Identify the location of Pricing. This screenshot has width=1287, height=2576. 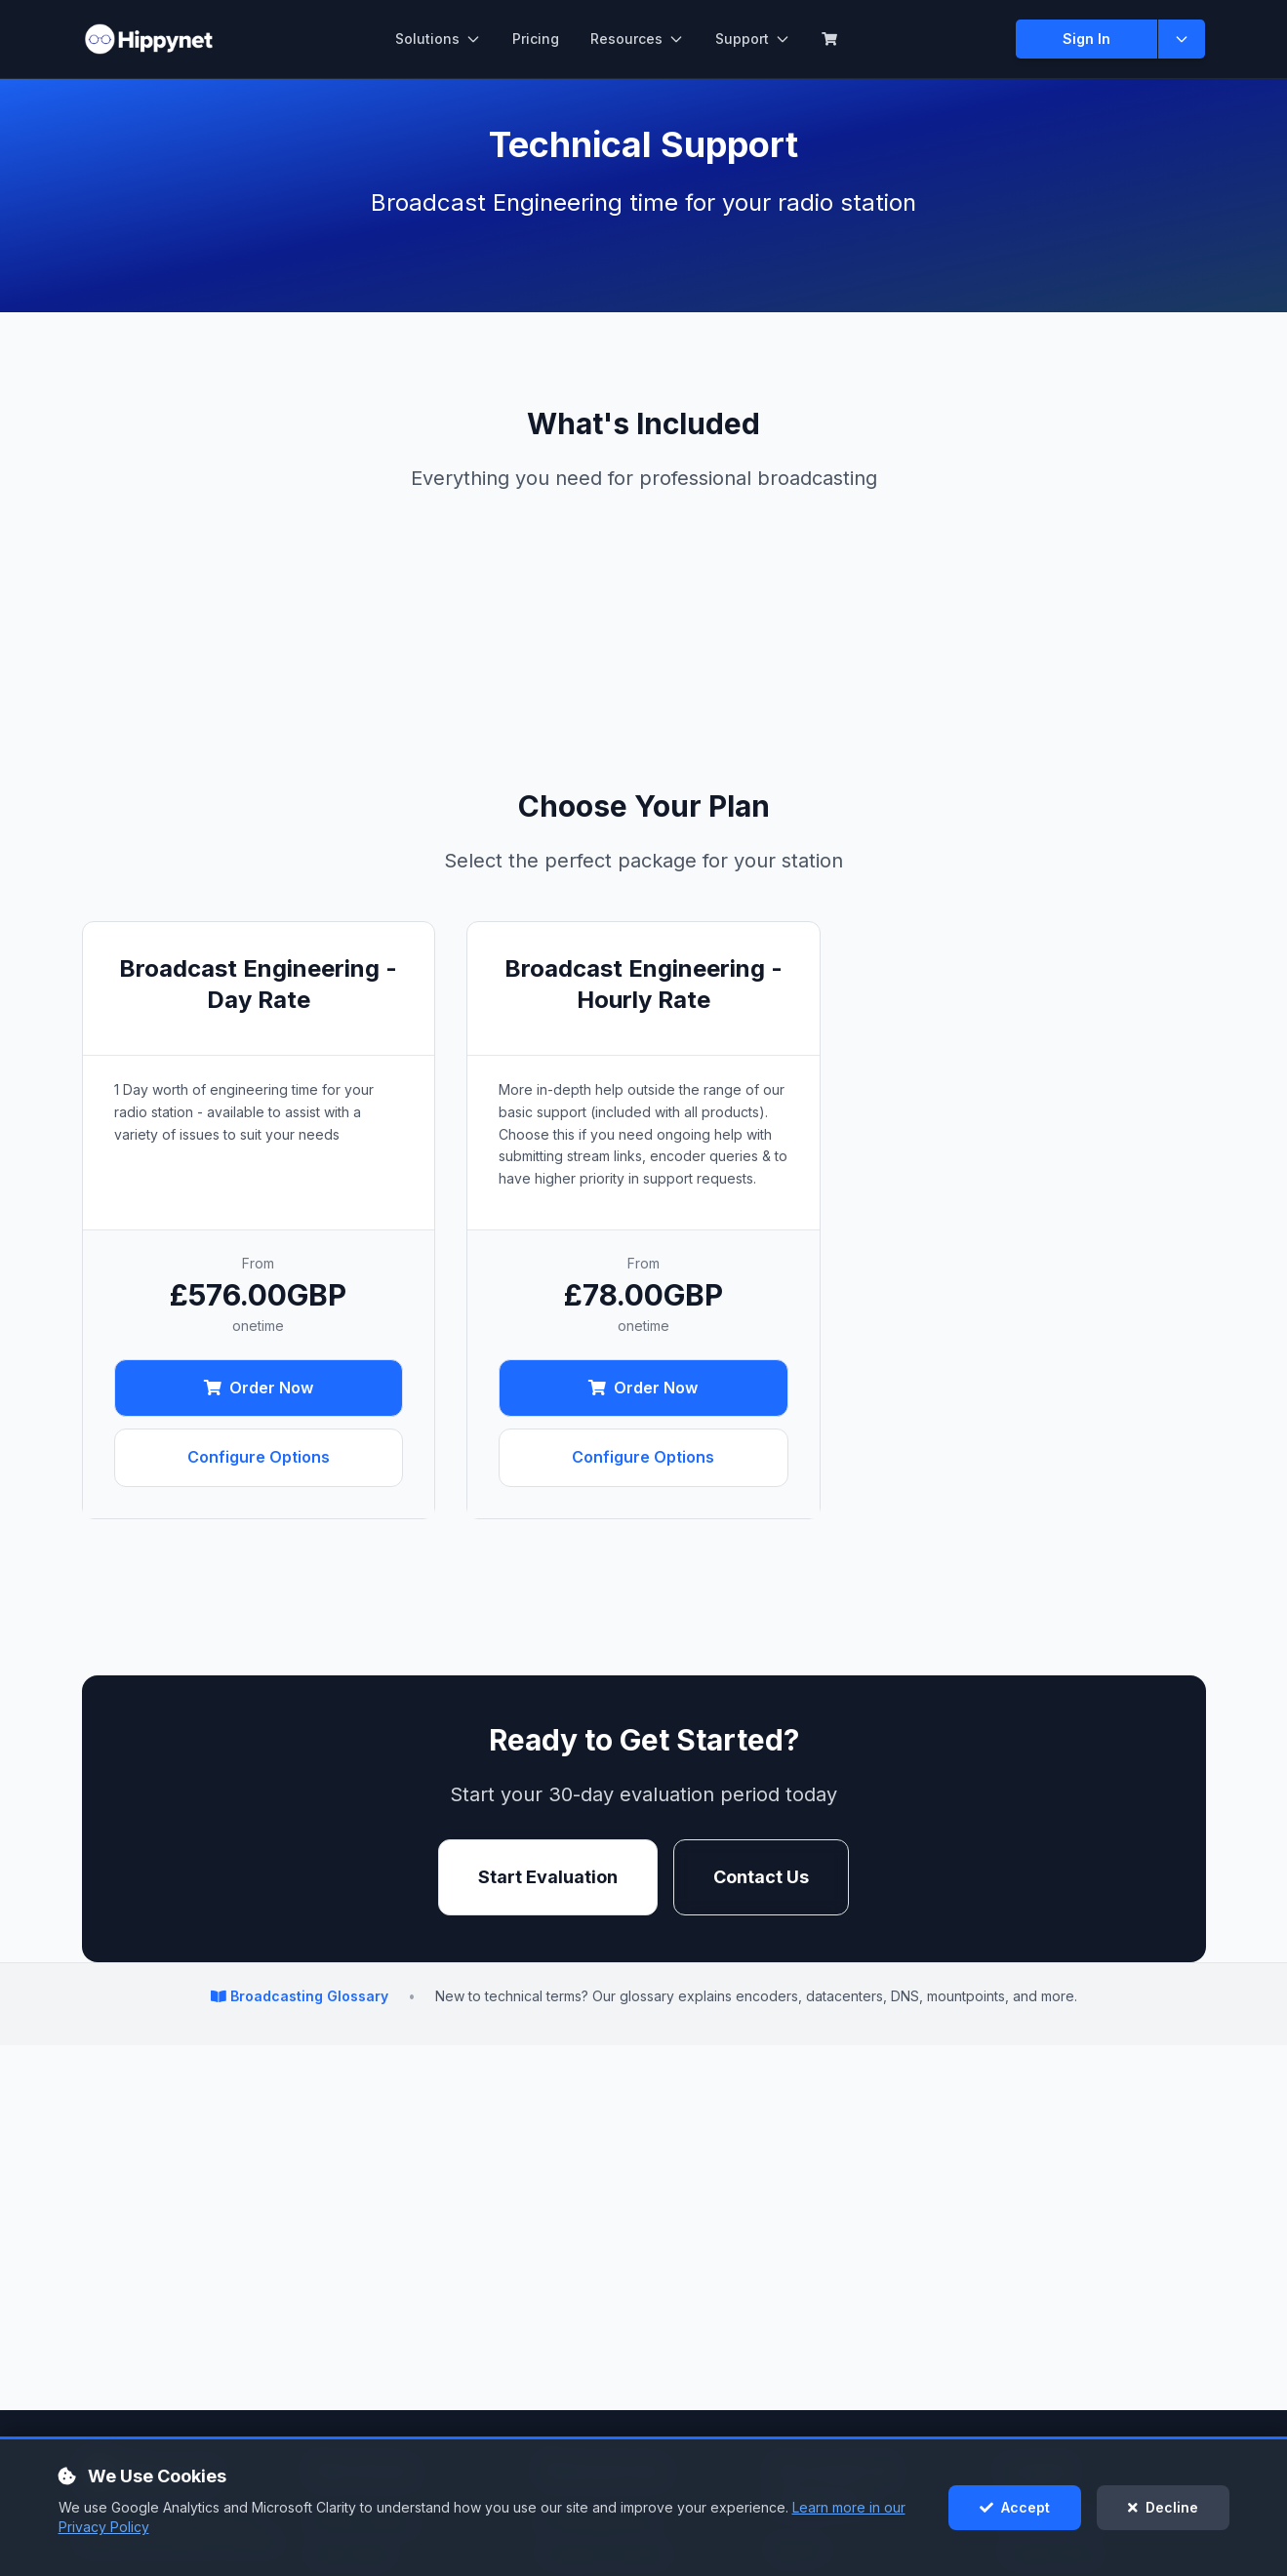
(535, 38).